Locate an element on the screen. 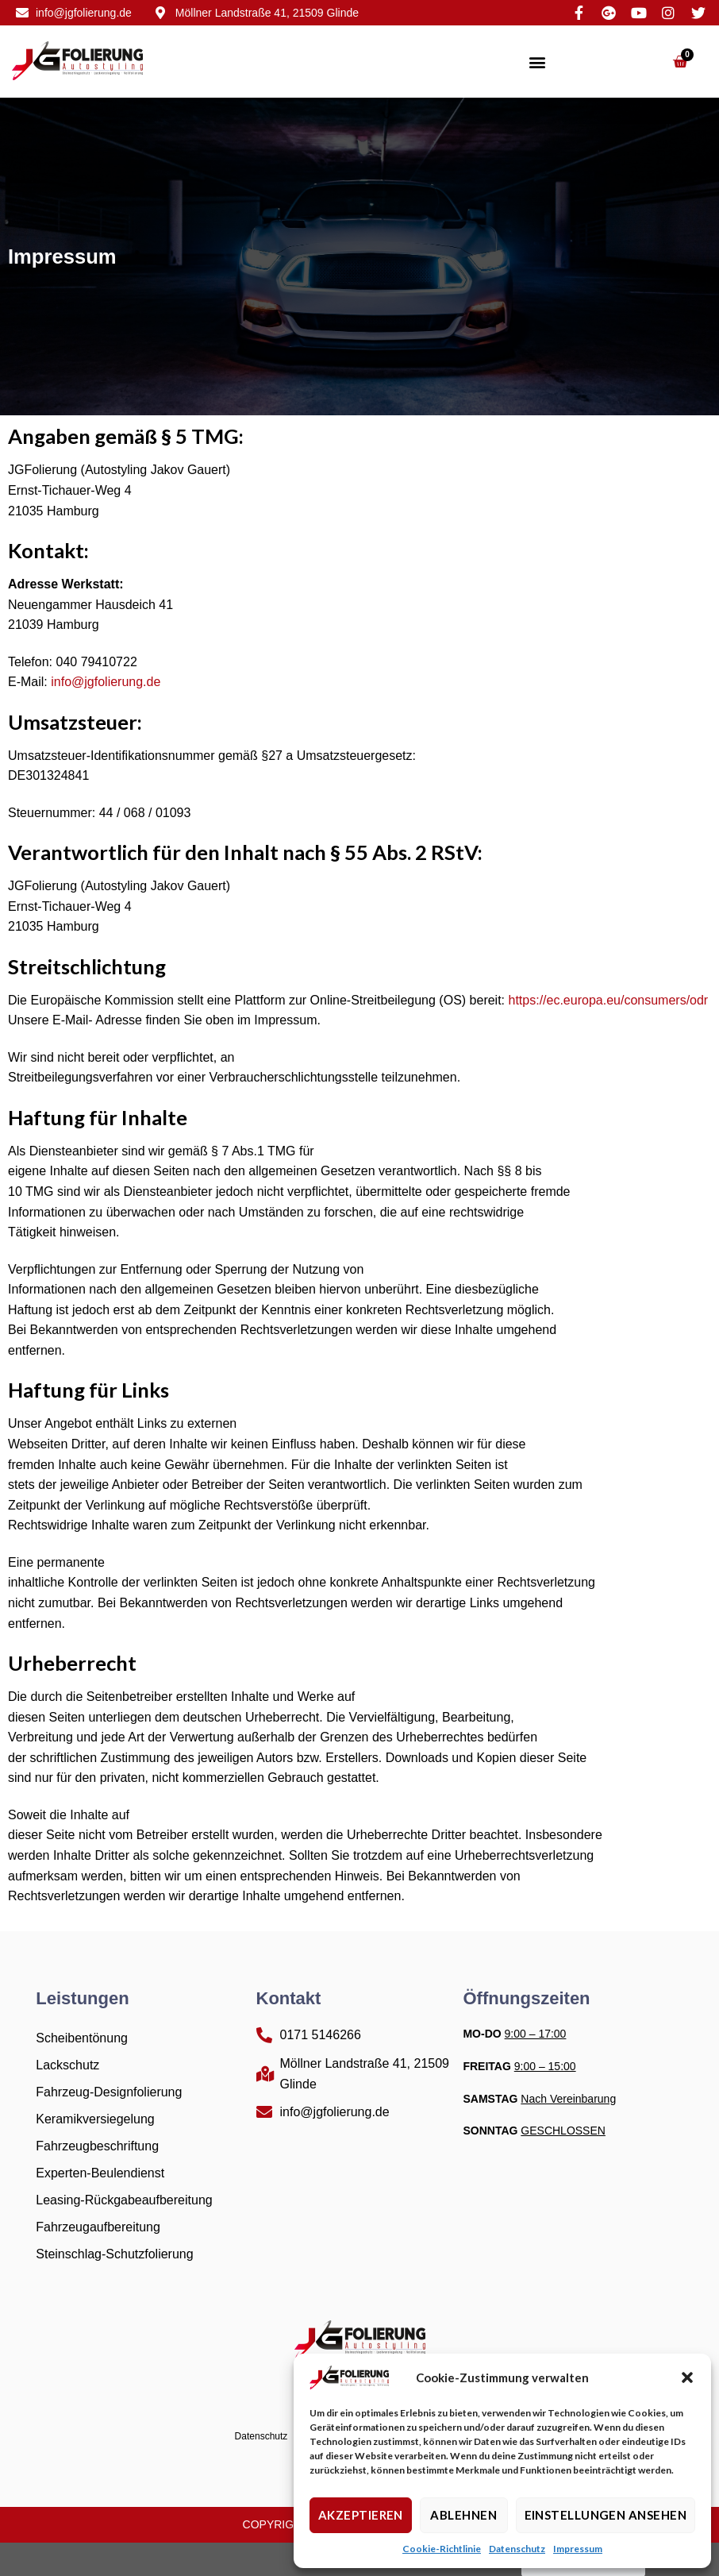  Steinschlag-Schutzfolierung is located at coordinates (114, 2254).